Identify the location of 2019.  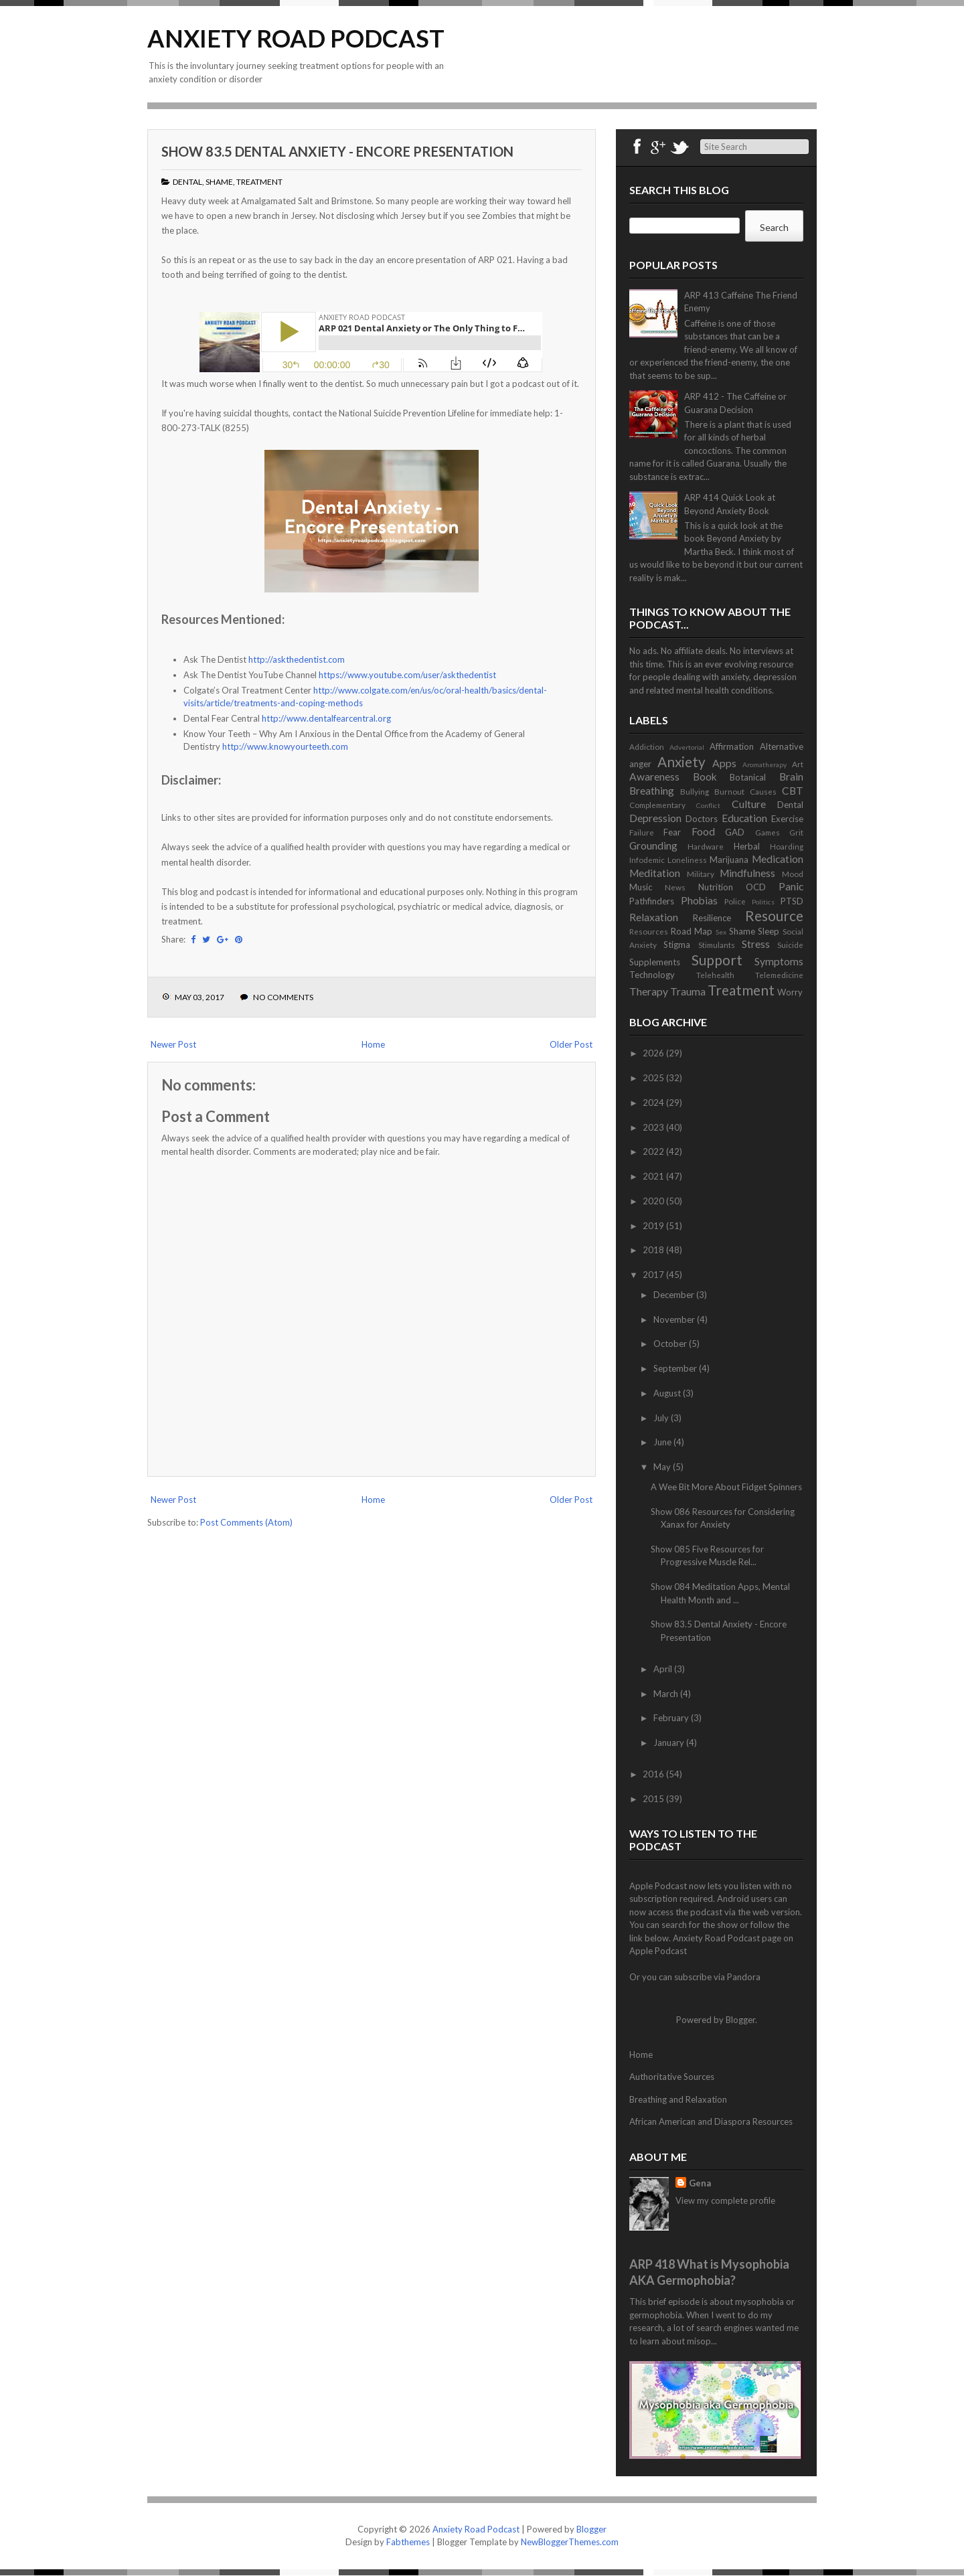
(654, 1225).